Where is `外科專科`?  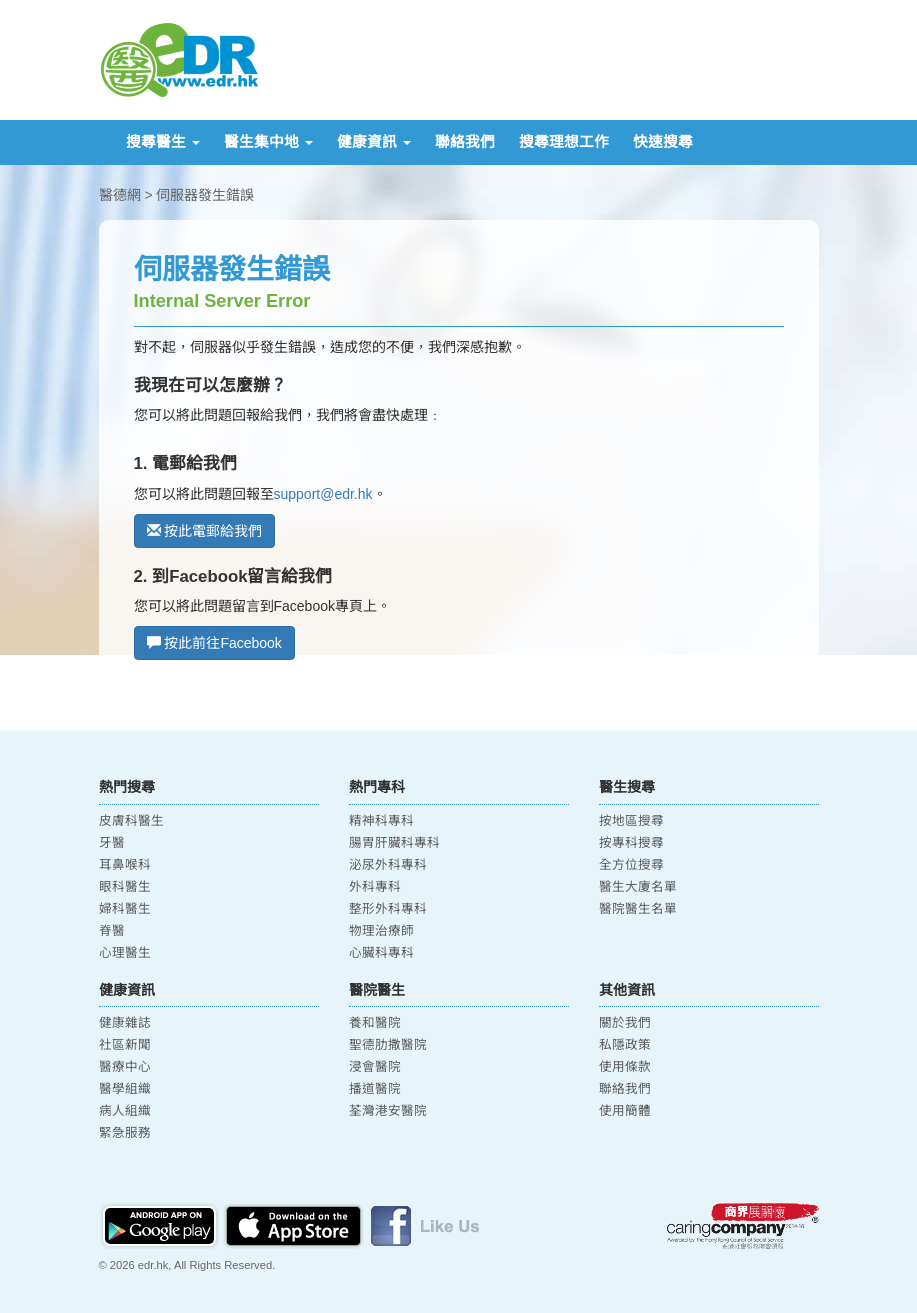 外科專科 is located at coordinates (375, 887).